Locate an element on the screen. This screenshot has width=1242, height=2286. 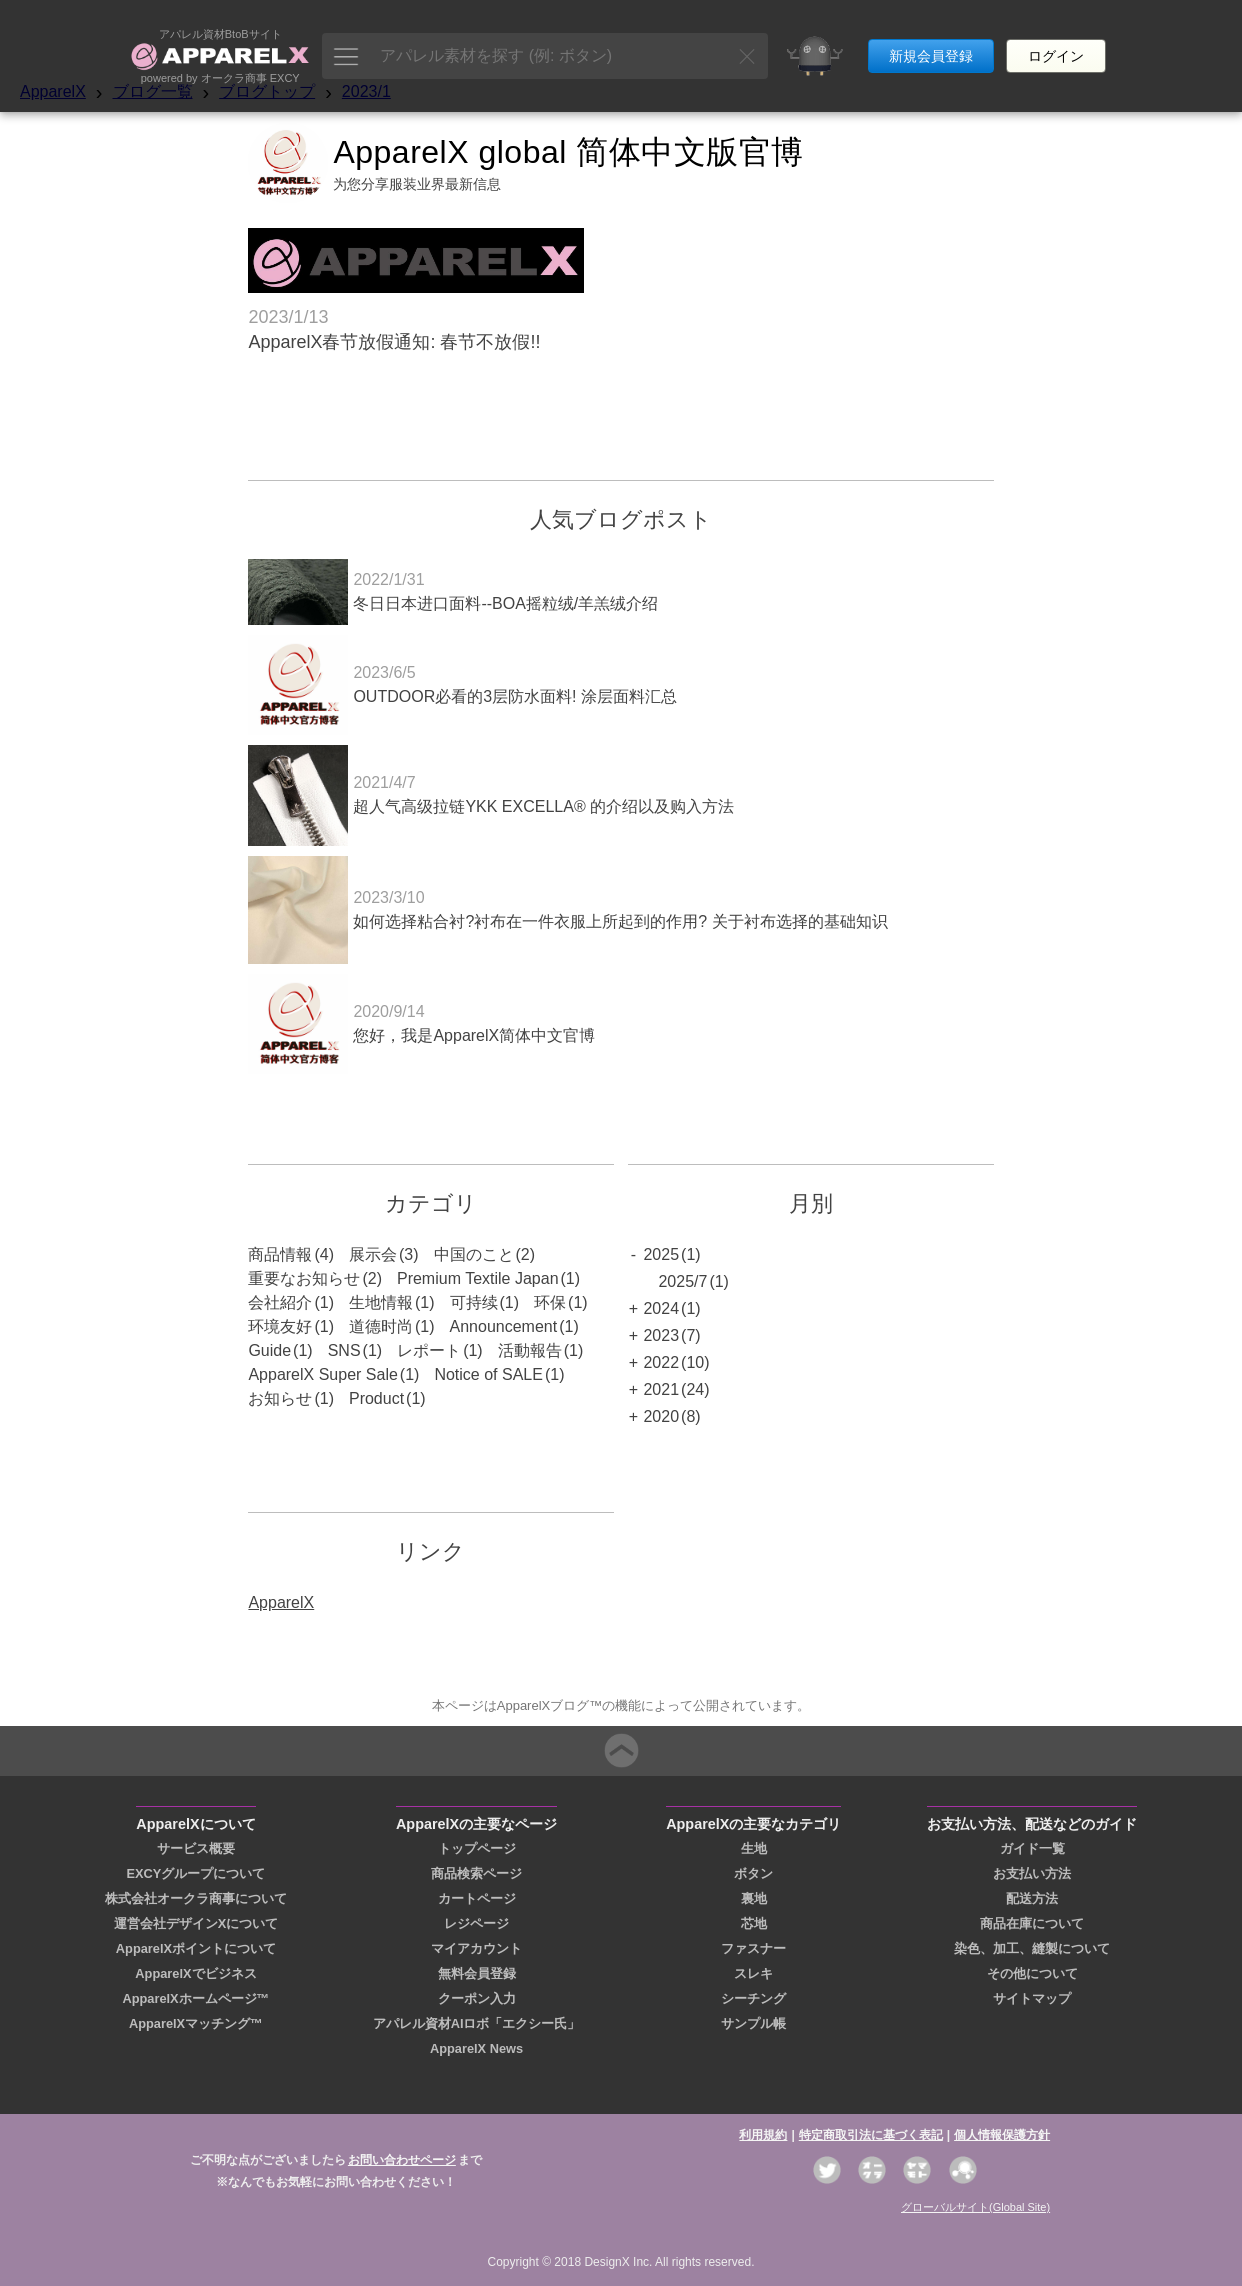
2020 is located at coordinates (661, 1416).